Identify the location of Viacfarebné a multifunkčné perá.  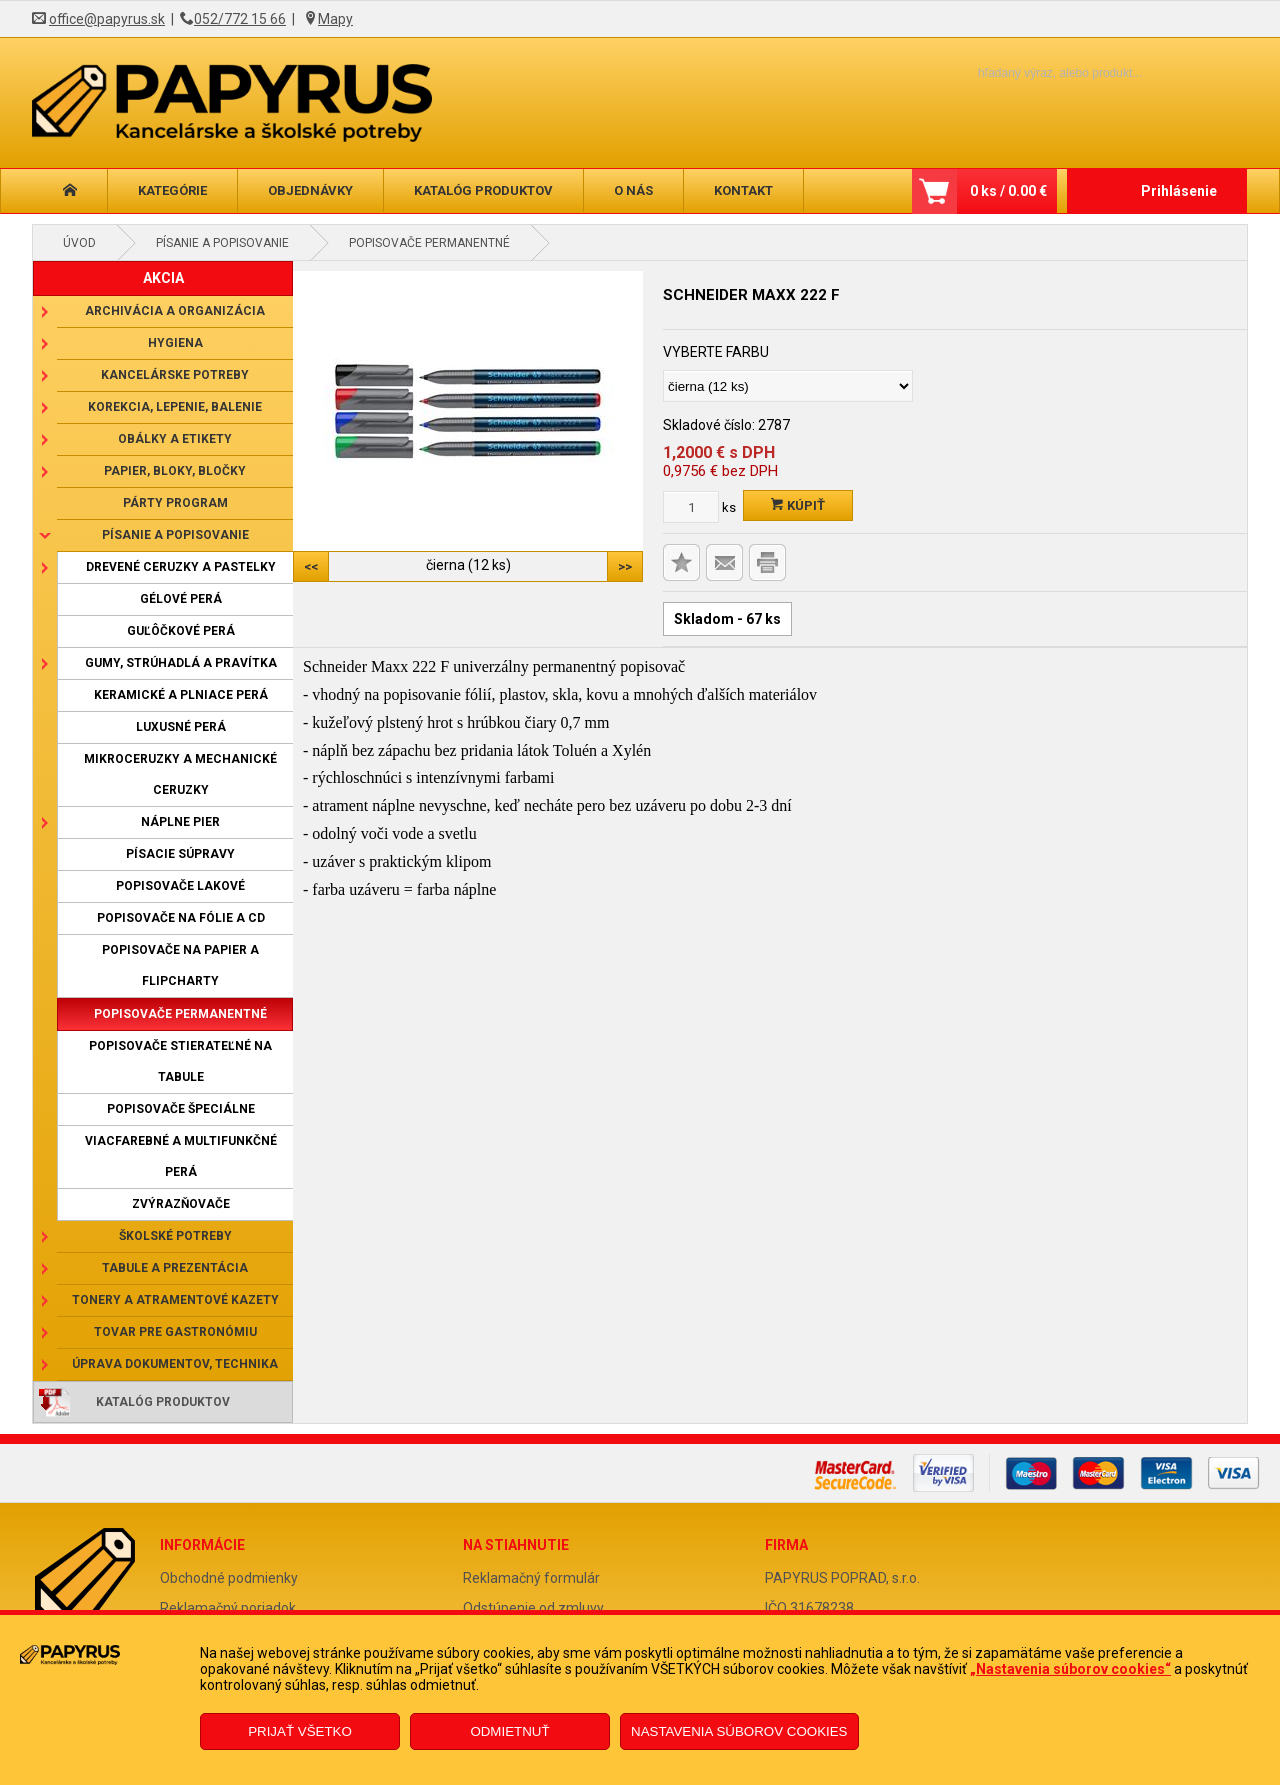
(181, 1156).